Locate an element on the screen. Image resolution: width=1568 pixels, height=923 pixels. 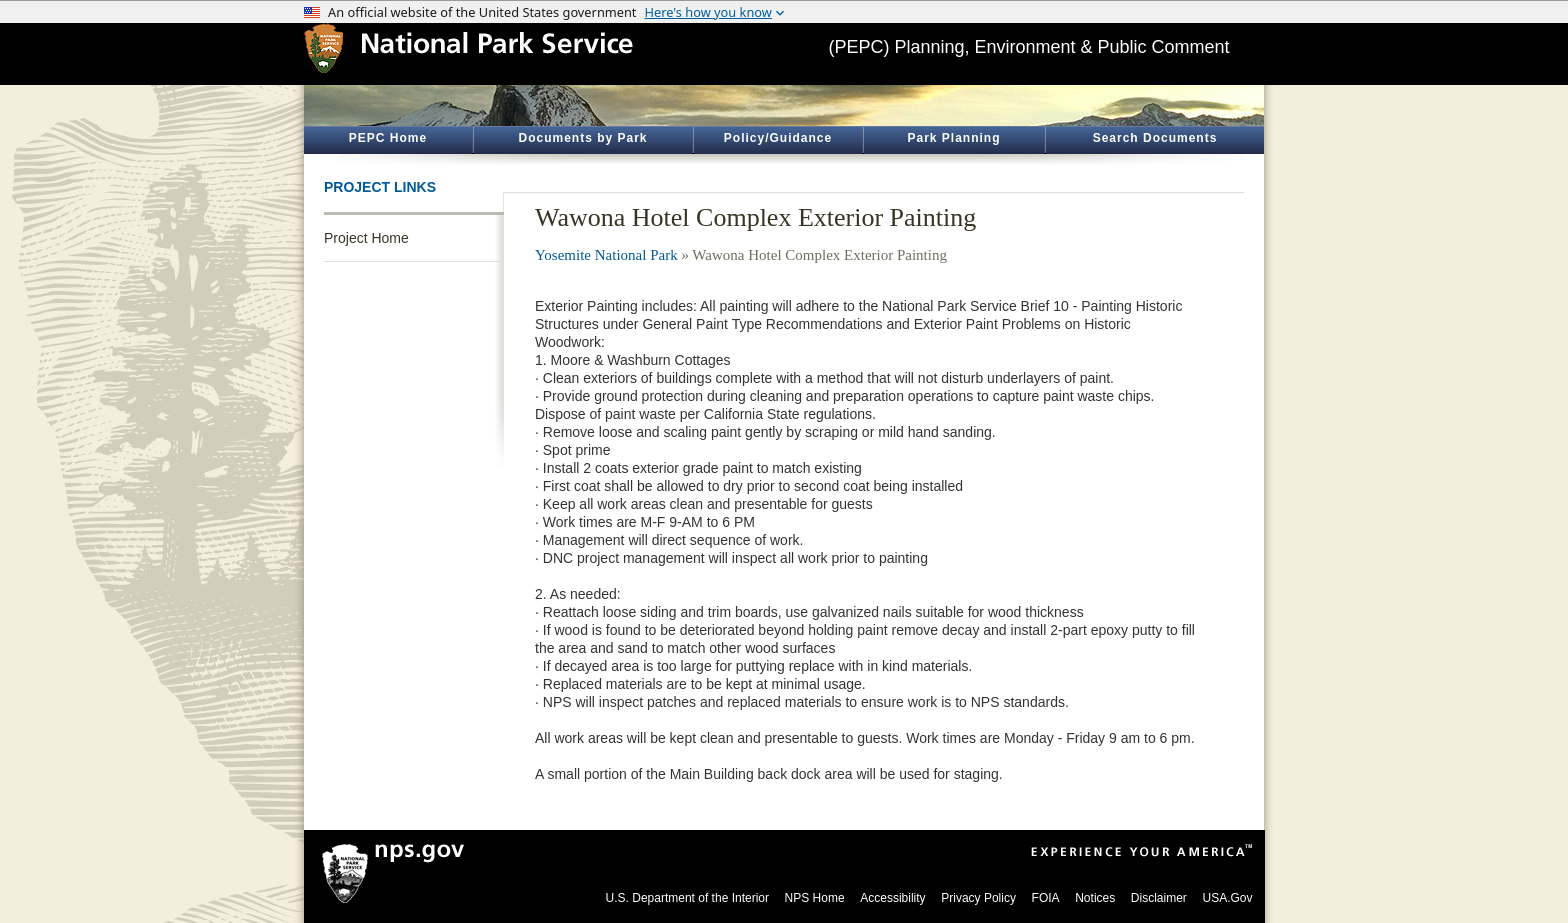
Park Planning is located at coordinates (953, 138).